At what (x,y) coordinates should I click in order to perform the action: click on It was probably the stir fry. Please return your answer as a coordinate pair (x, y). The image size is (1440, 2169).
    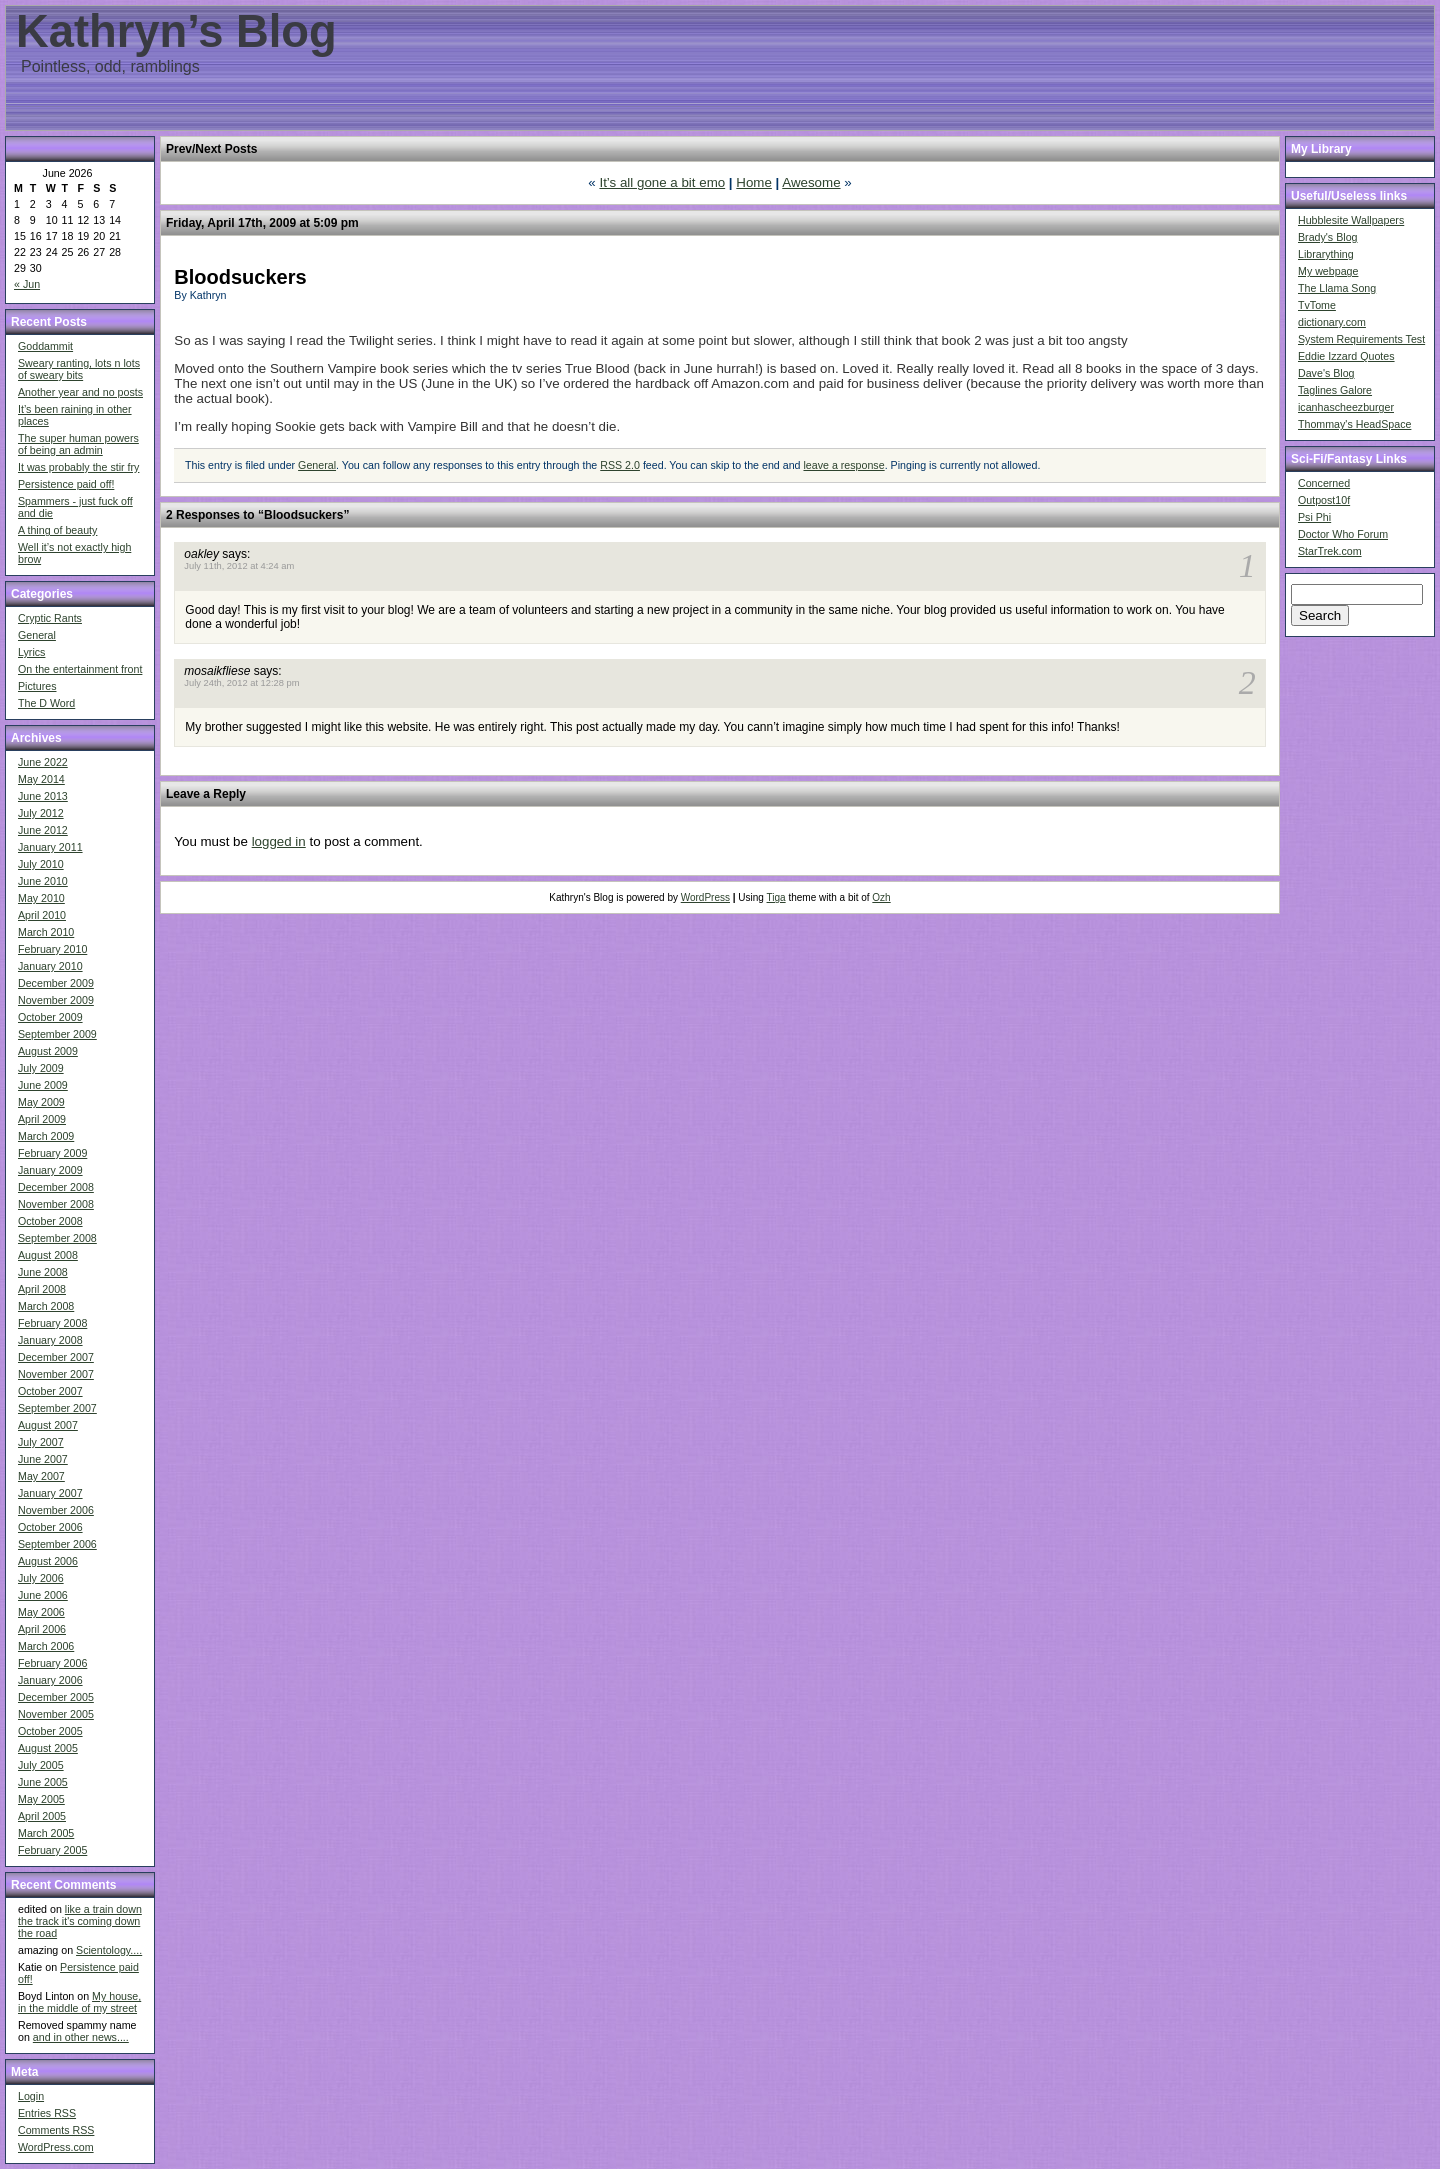
    Looking at the image, I should click on (78, 467).